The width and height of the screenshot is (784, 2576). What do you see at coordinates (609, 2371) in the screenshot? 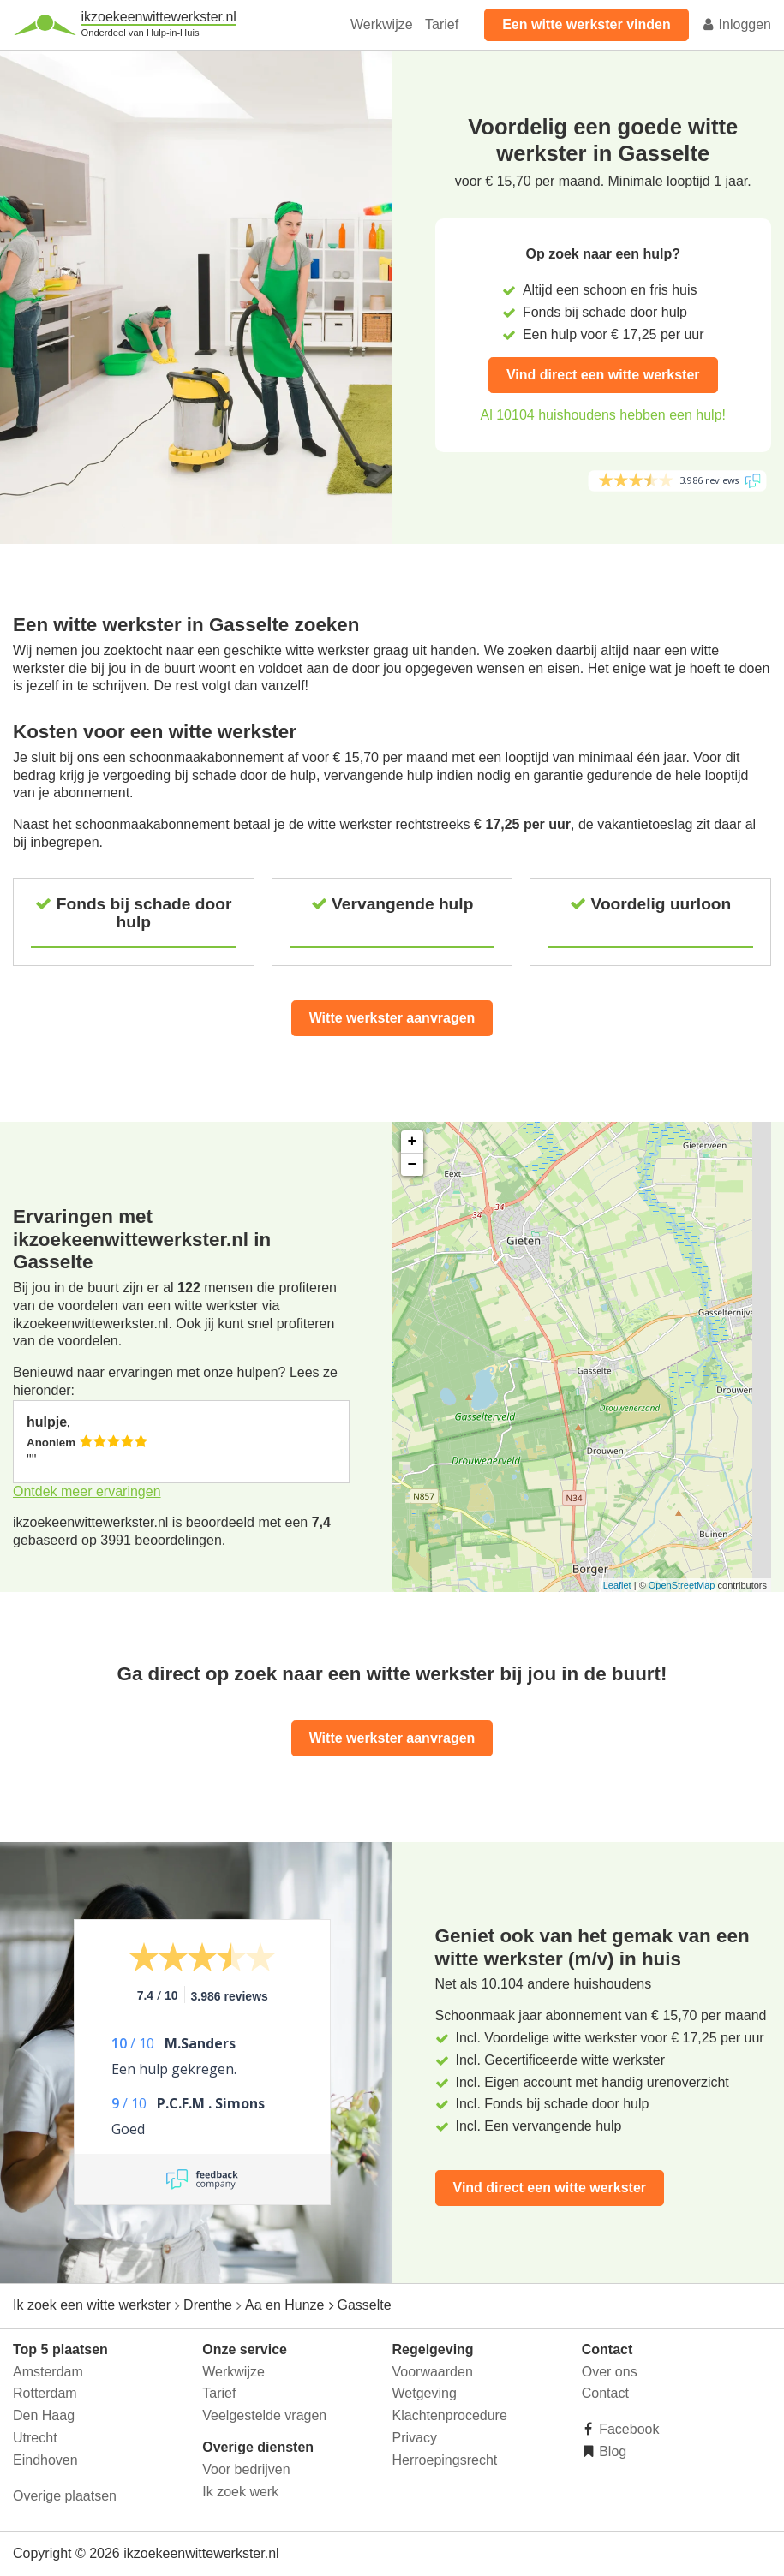
I see `Over ons` at bounding box center [609, 2371].